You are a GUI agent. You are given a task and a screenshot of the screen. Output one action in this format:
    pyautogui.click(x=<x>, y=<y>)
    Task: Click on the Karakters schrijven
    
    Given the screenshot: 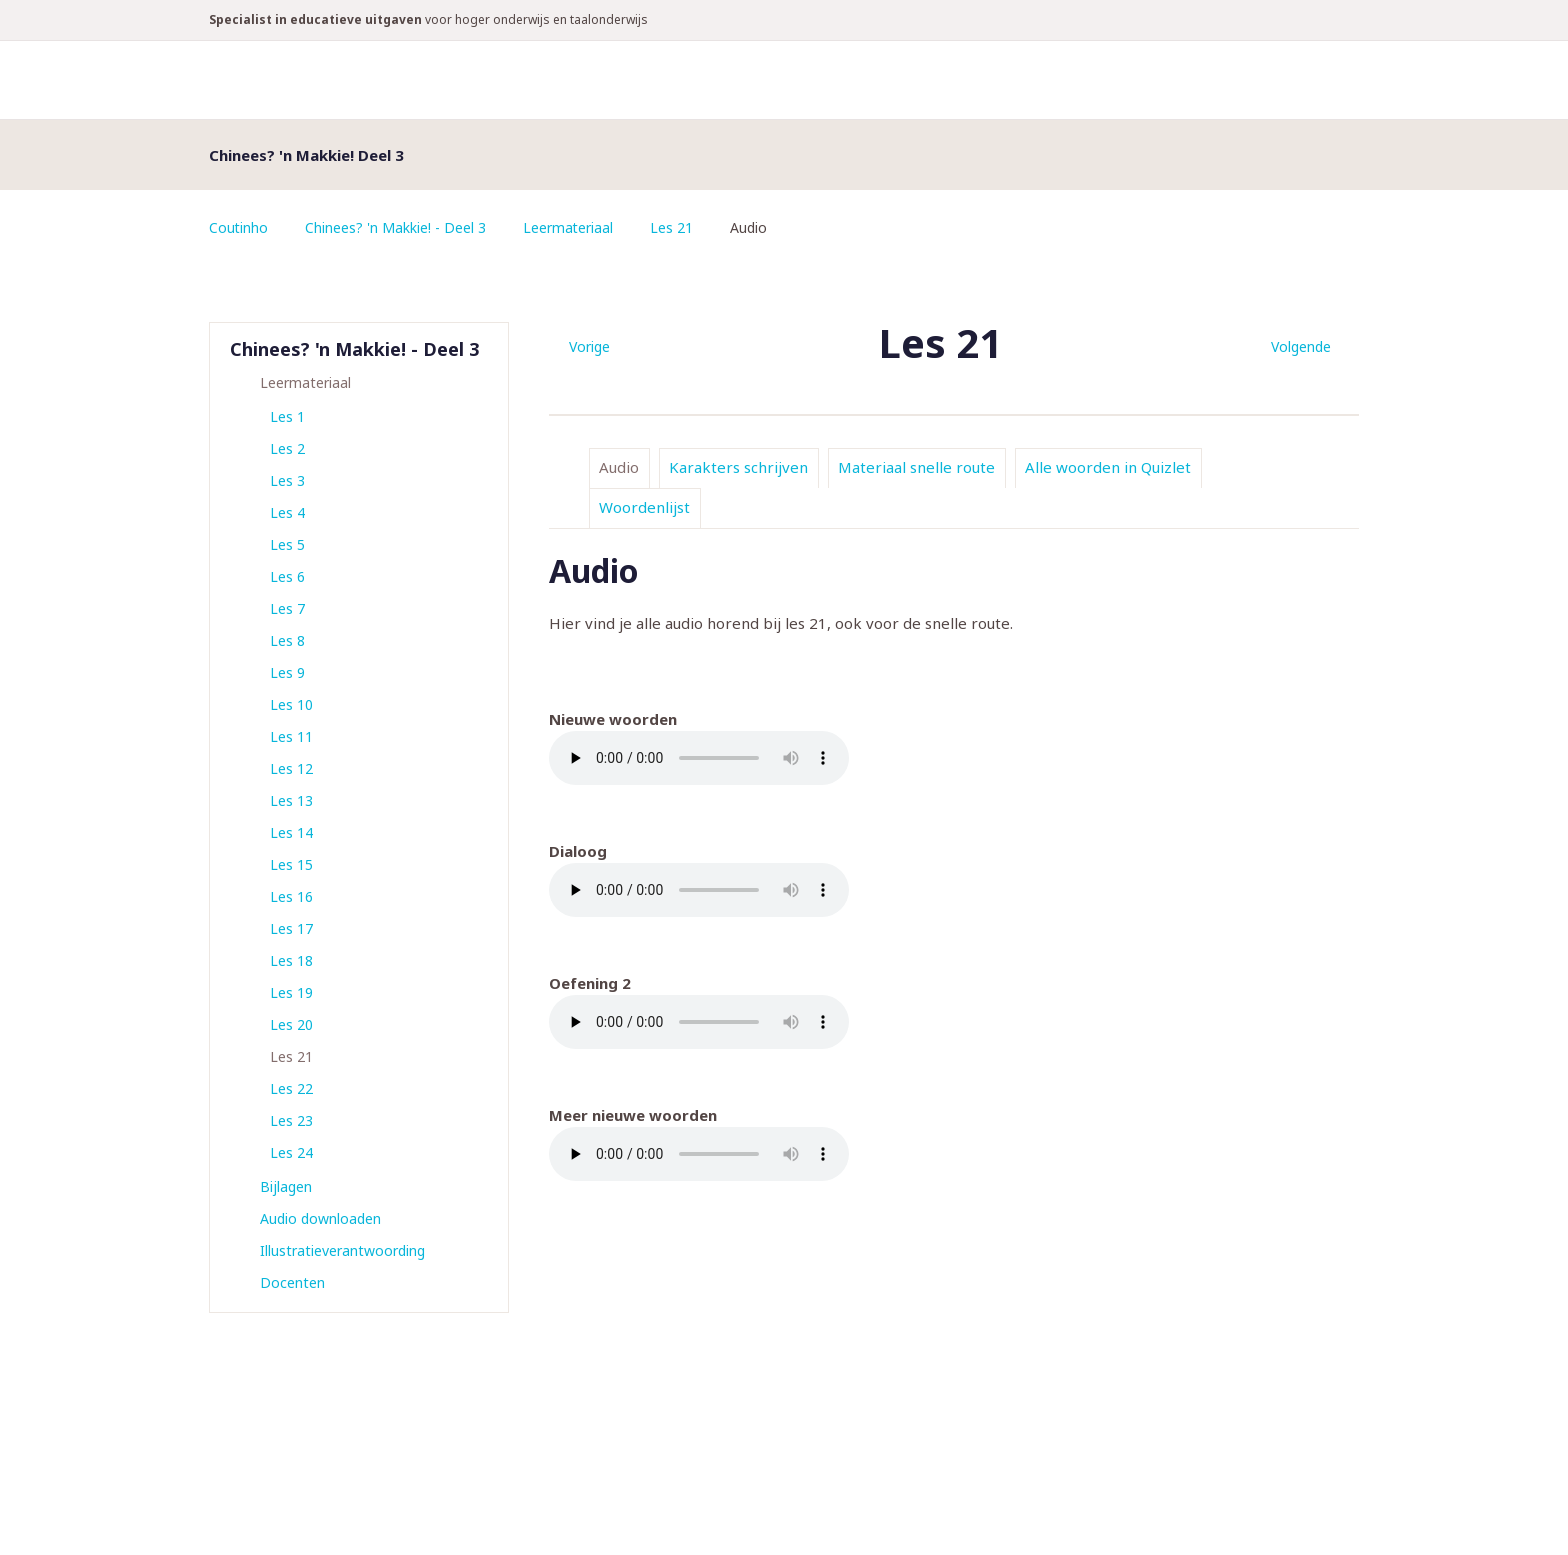 What is the action you would take?
    pyautogui.click(x=738, y=467)
    